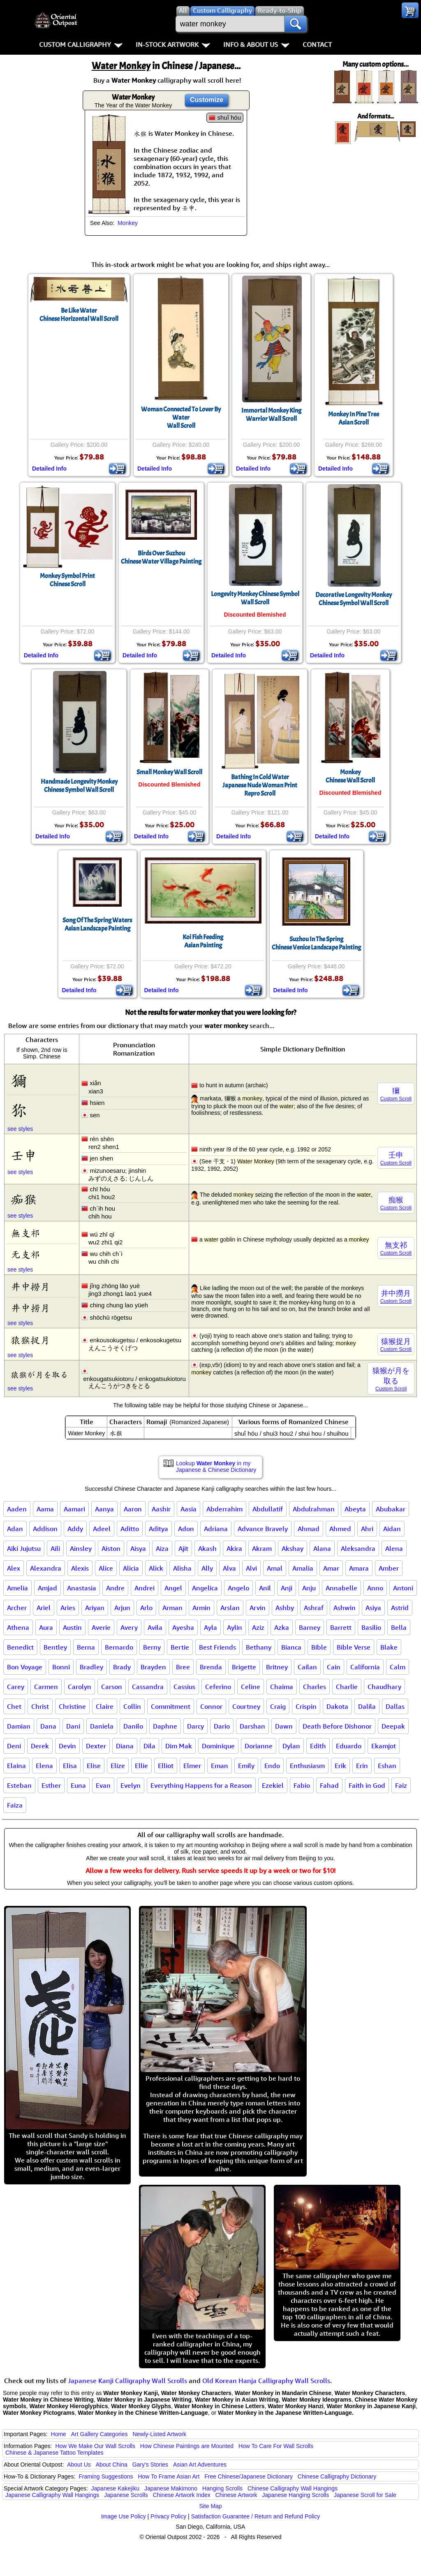 This screenshot has height=2576, width=421. What do you see at coordinates (153, 1667) in the screenshot?
I see `Brayden` at bounding box center [153, 1667].